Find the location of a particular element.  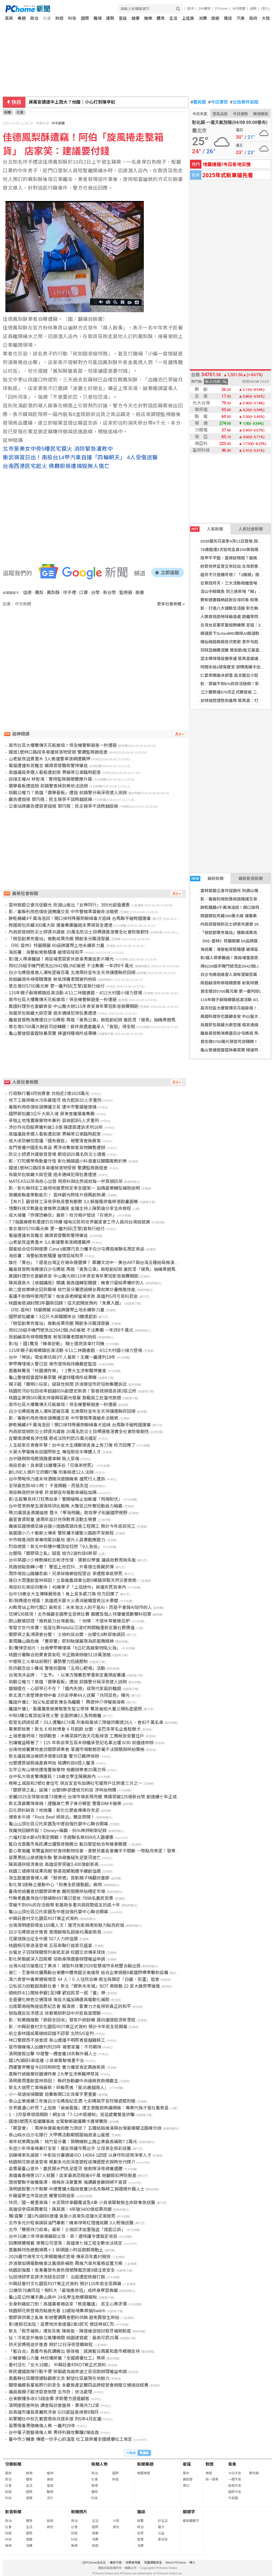

鳳梨酥 is located at coordinates (53, 592).